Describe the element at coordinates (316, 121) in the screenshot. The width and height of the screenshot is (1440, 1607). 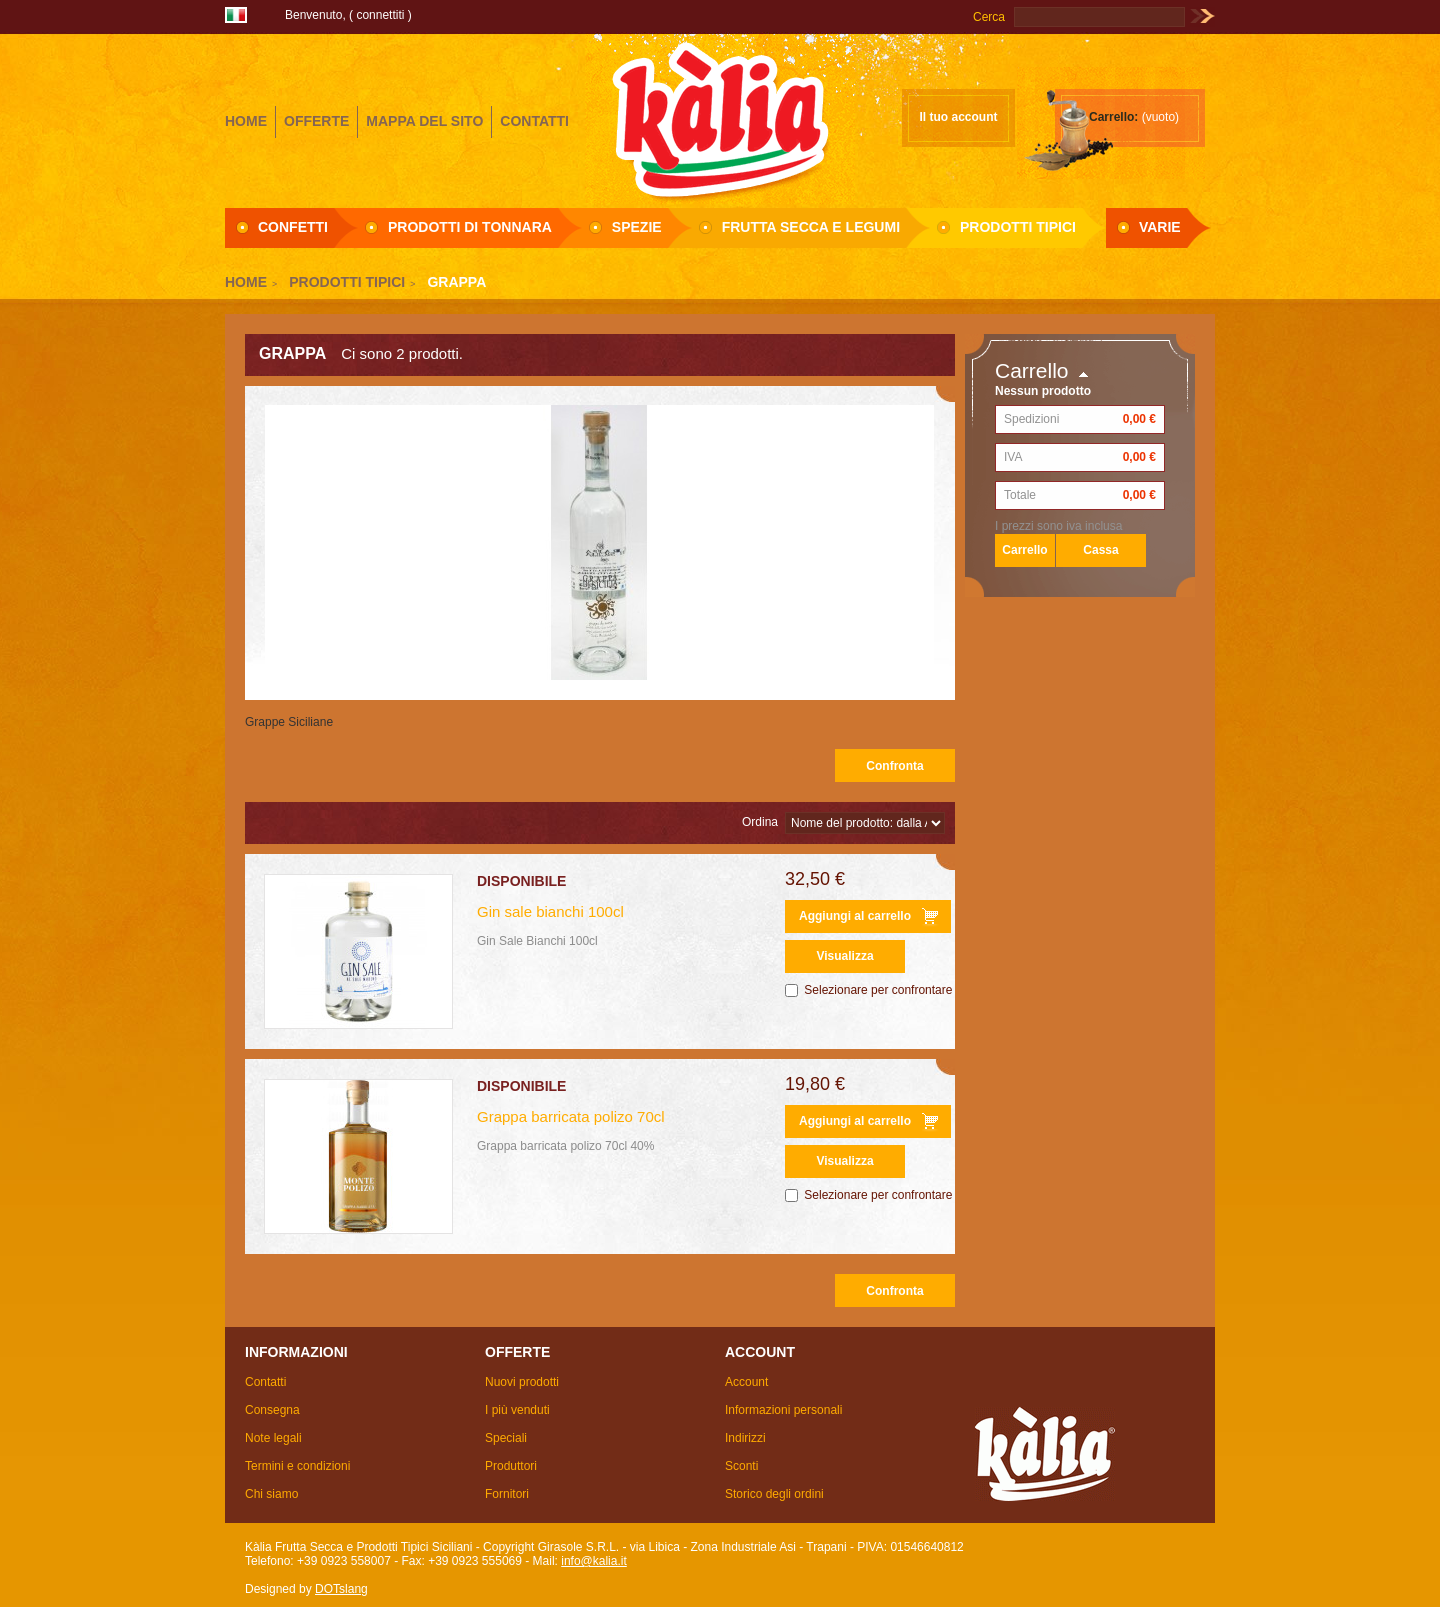
I see `offerte` at that location.